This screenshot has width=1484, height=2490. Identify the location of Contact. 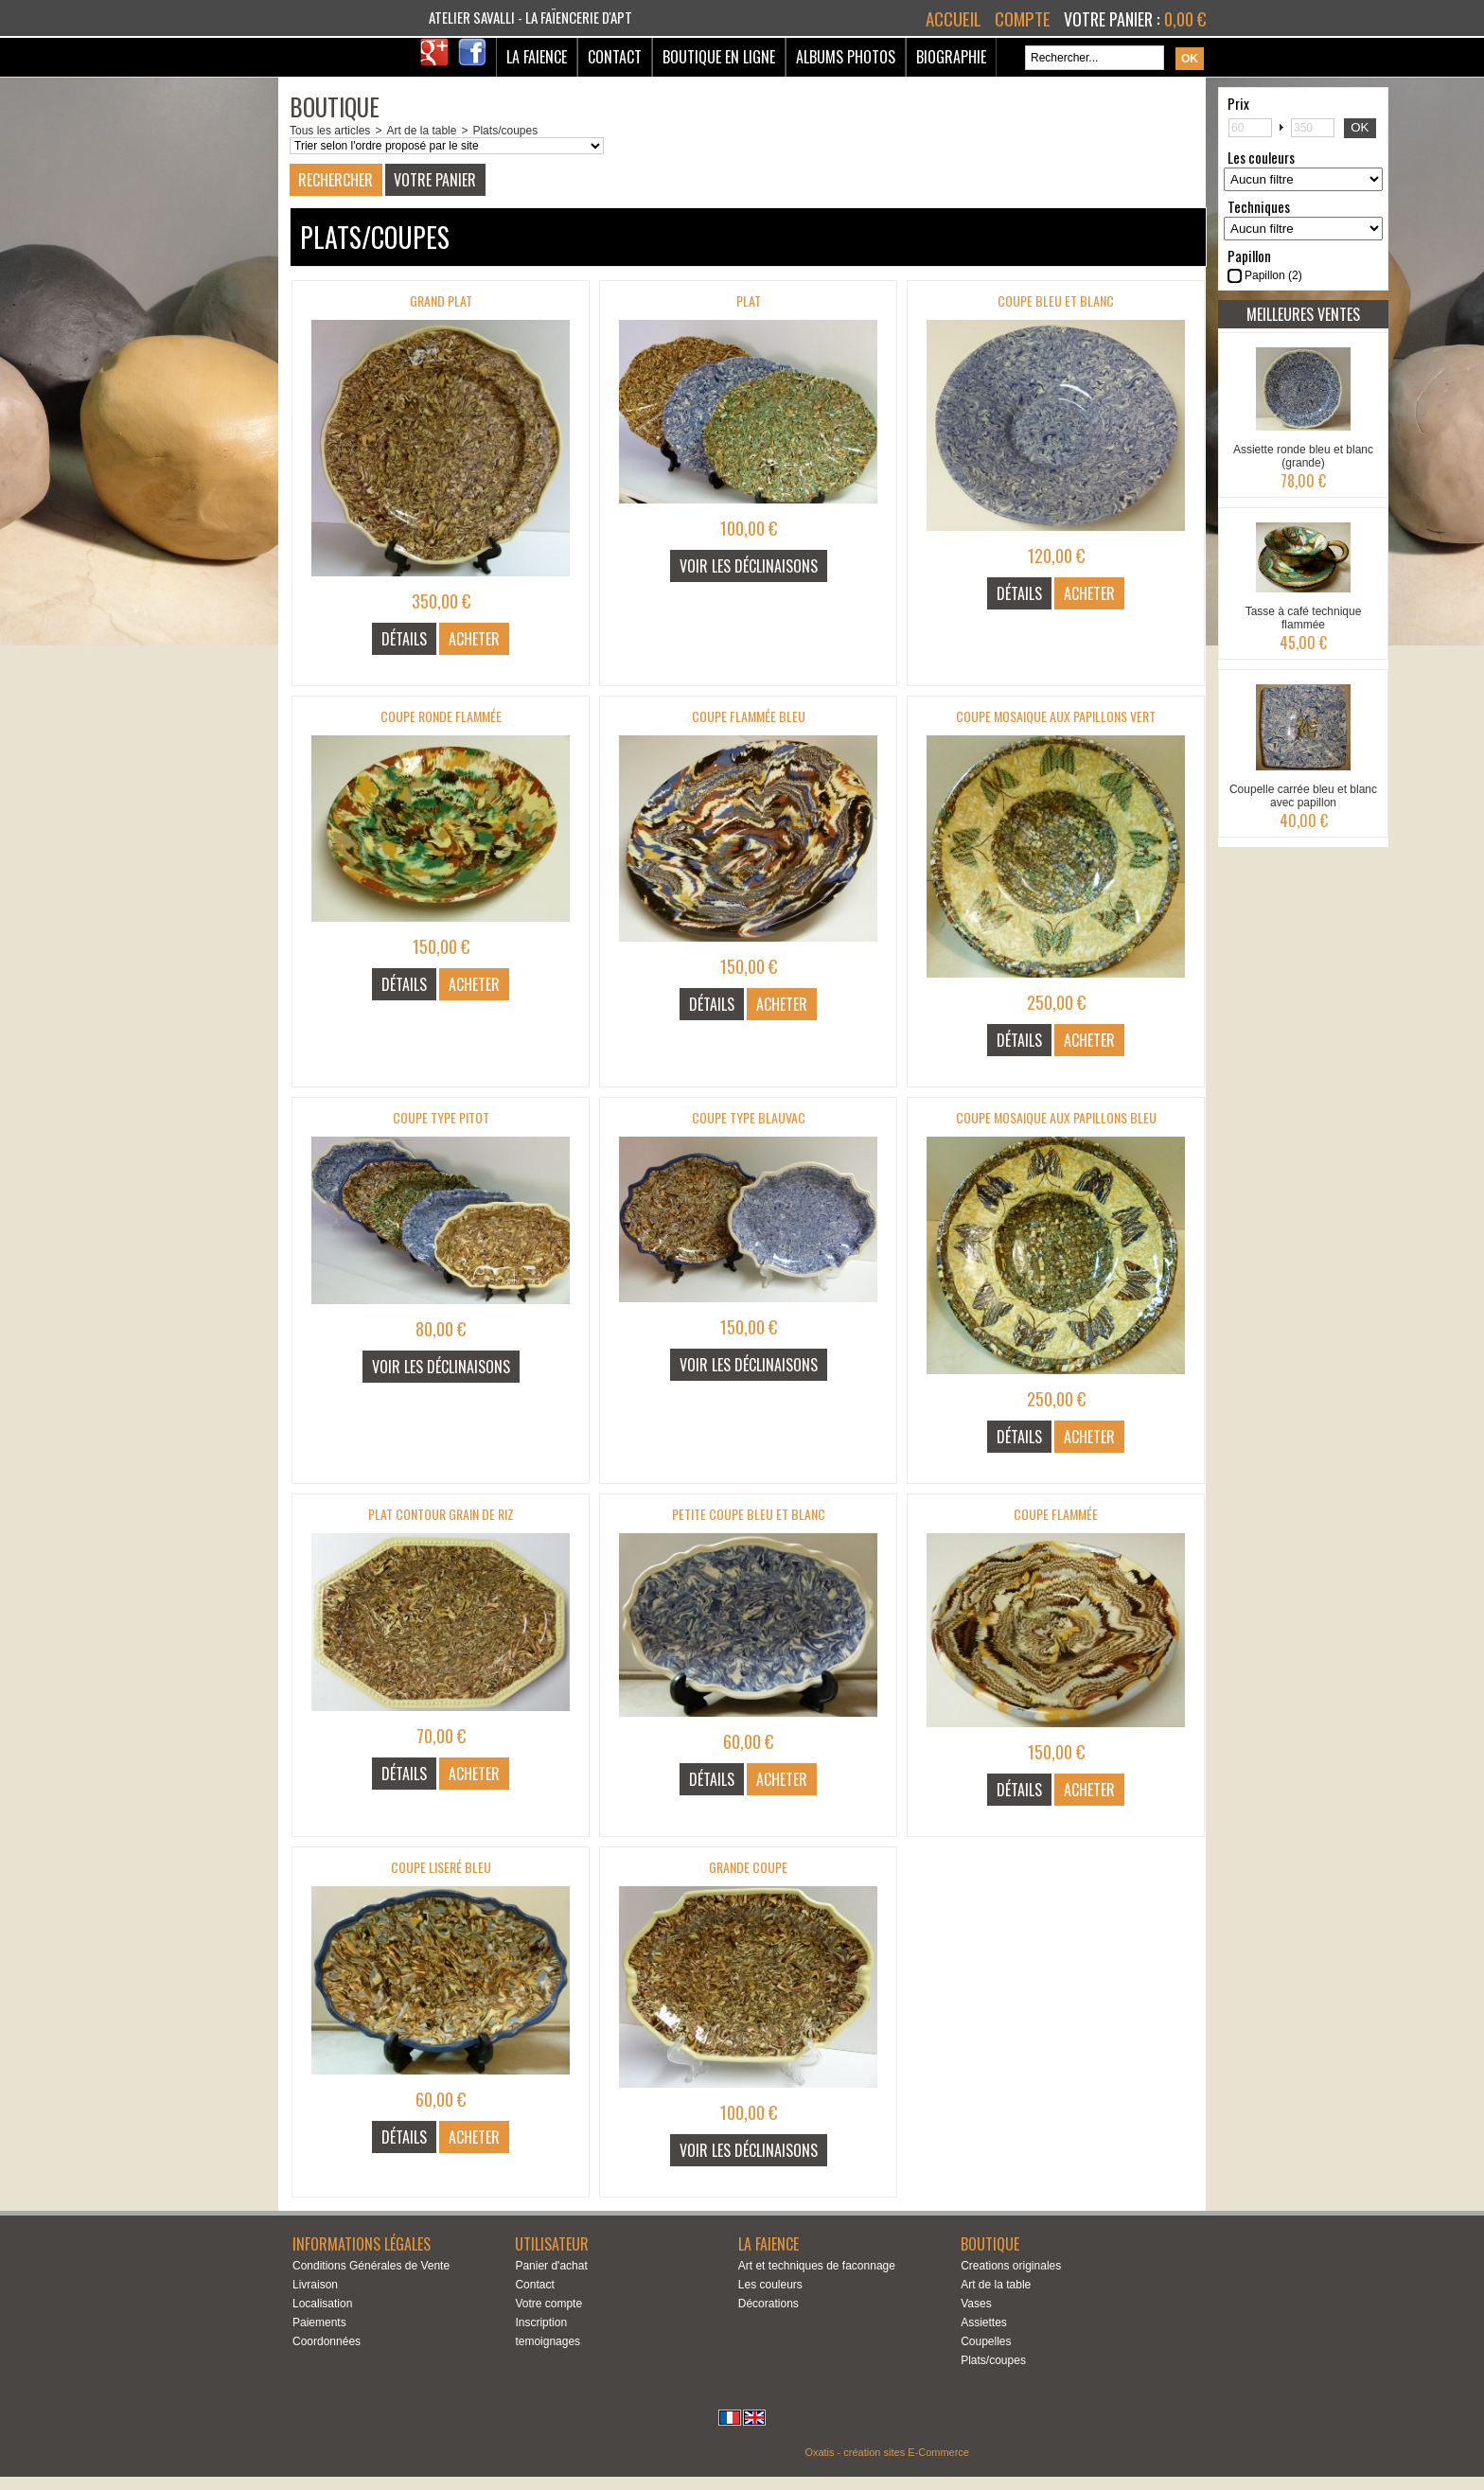
(615, 56).